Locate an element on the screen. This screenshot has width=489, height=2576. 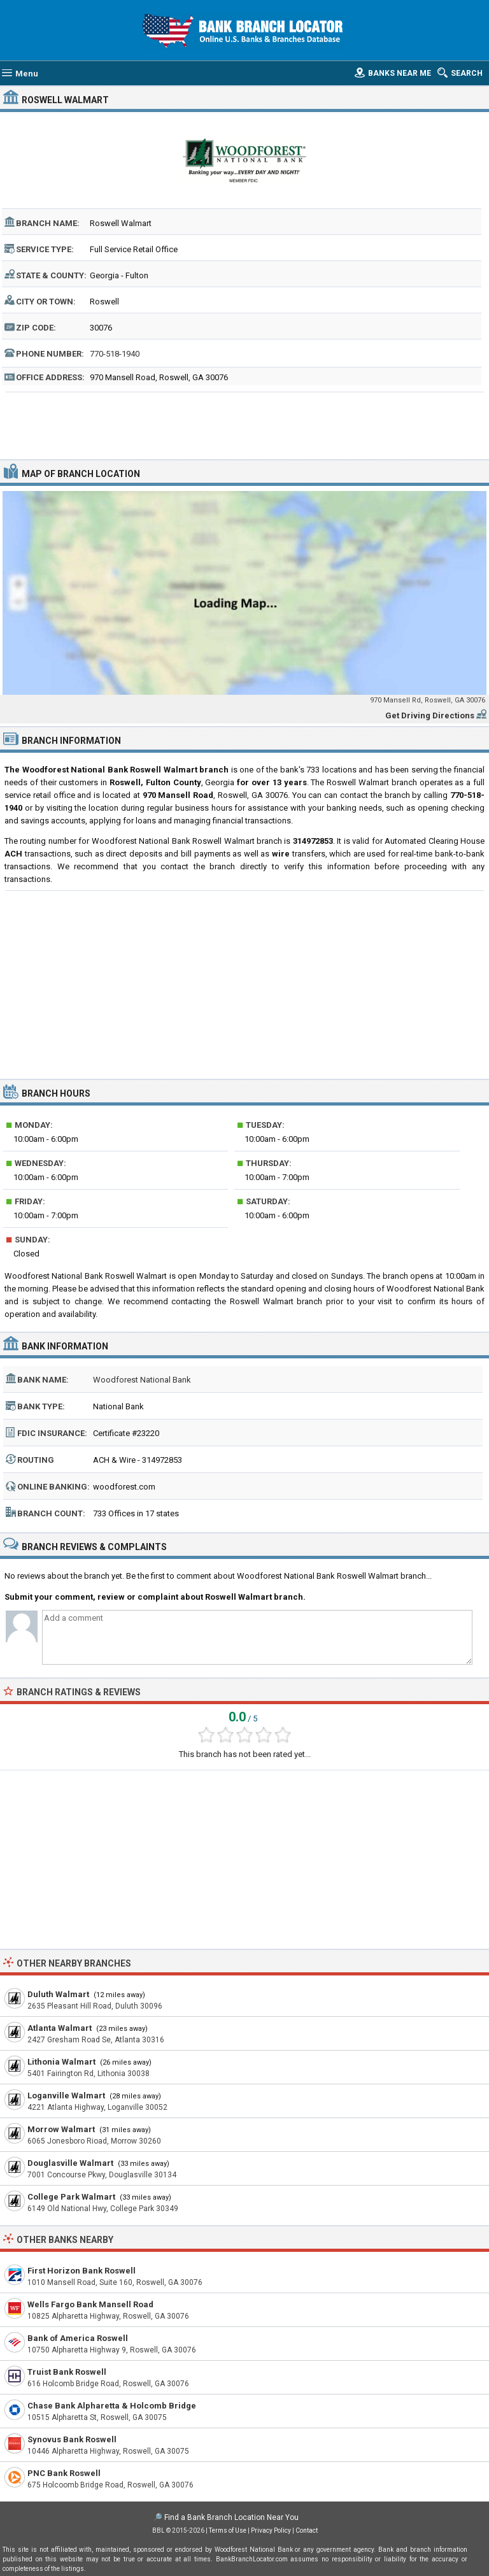
Chase Bank Alpharetta & Holcomb Bridge is located at coordinates (111, 2405).